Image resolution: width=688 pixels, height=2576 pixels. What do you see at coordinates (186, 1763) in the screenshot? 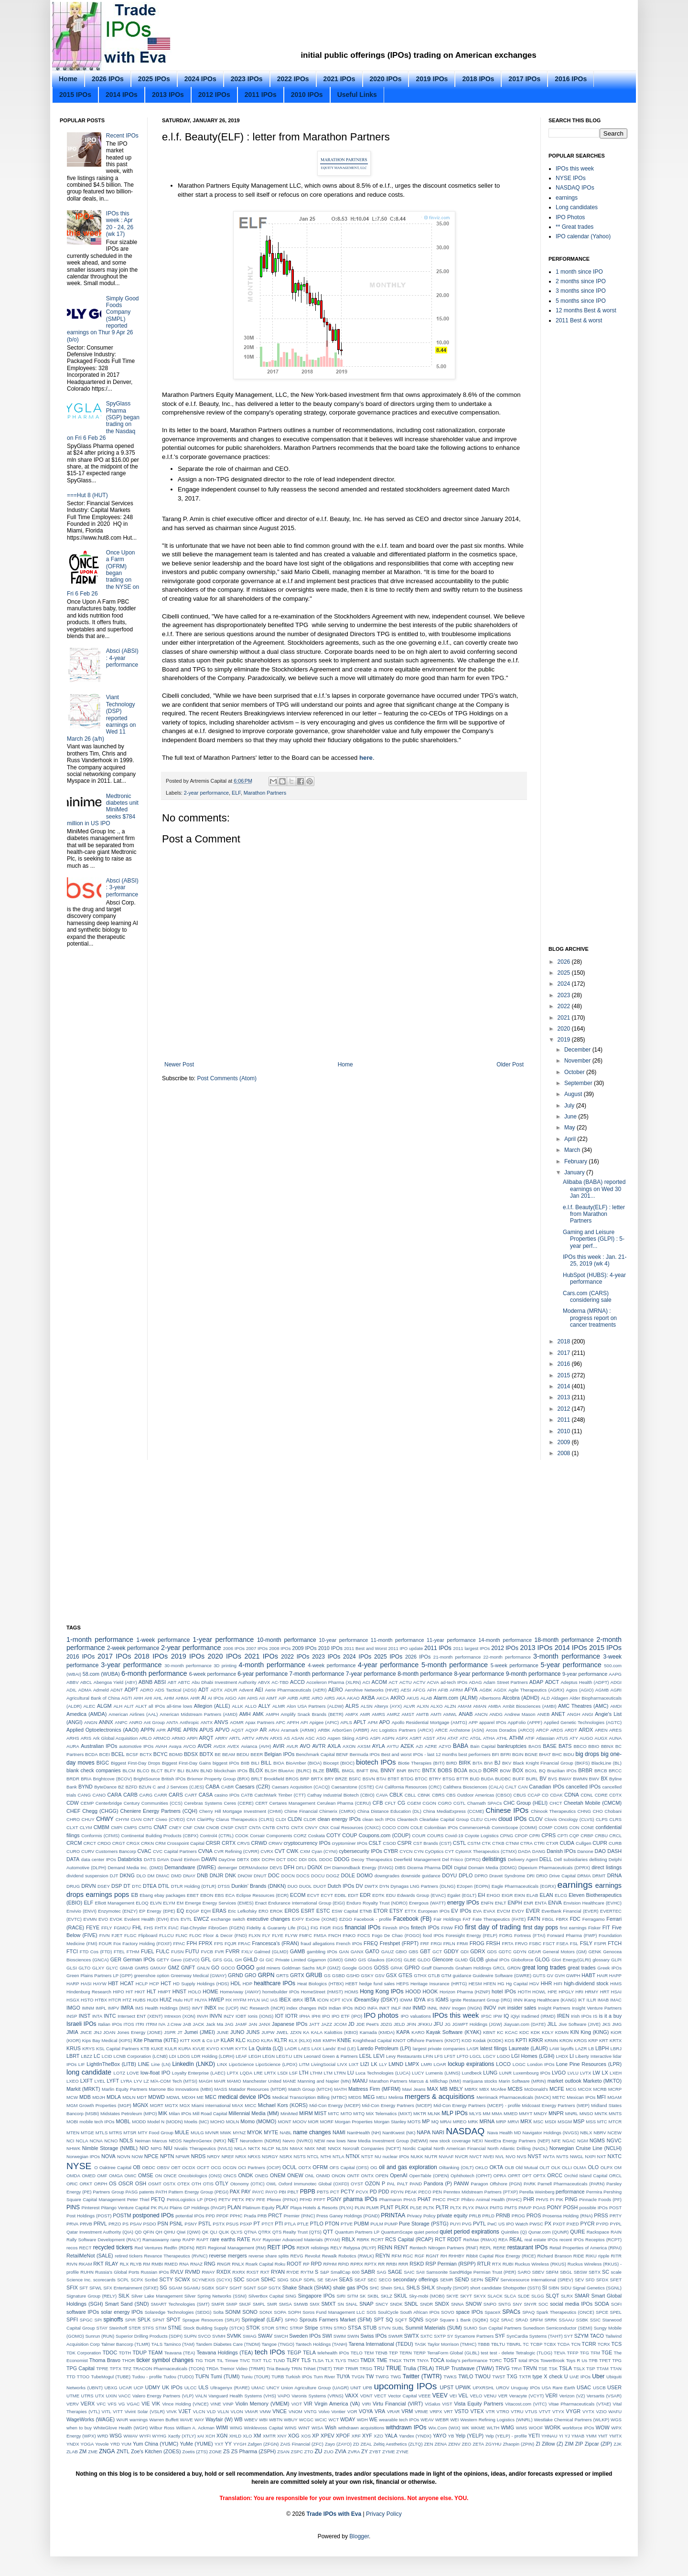
I see `Biggest First-Day Gains` at bounding box center [186, 1763].